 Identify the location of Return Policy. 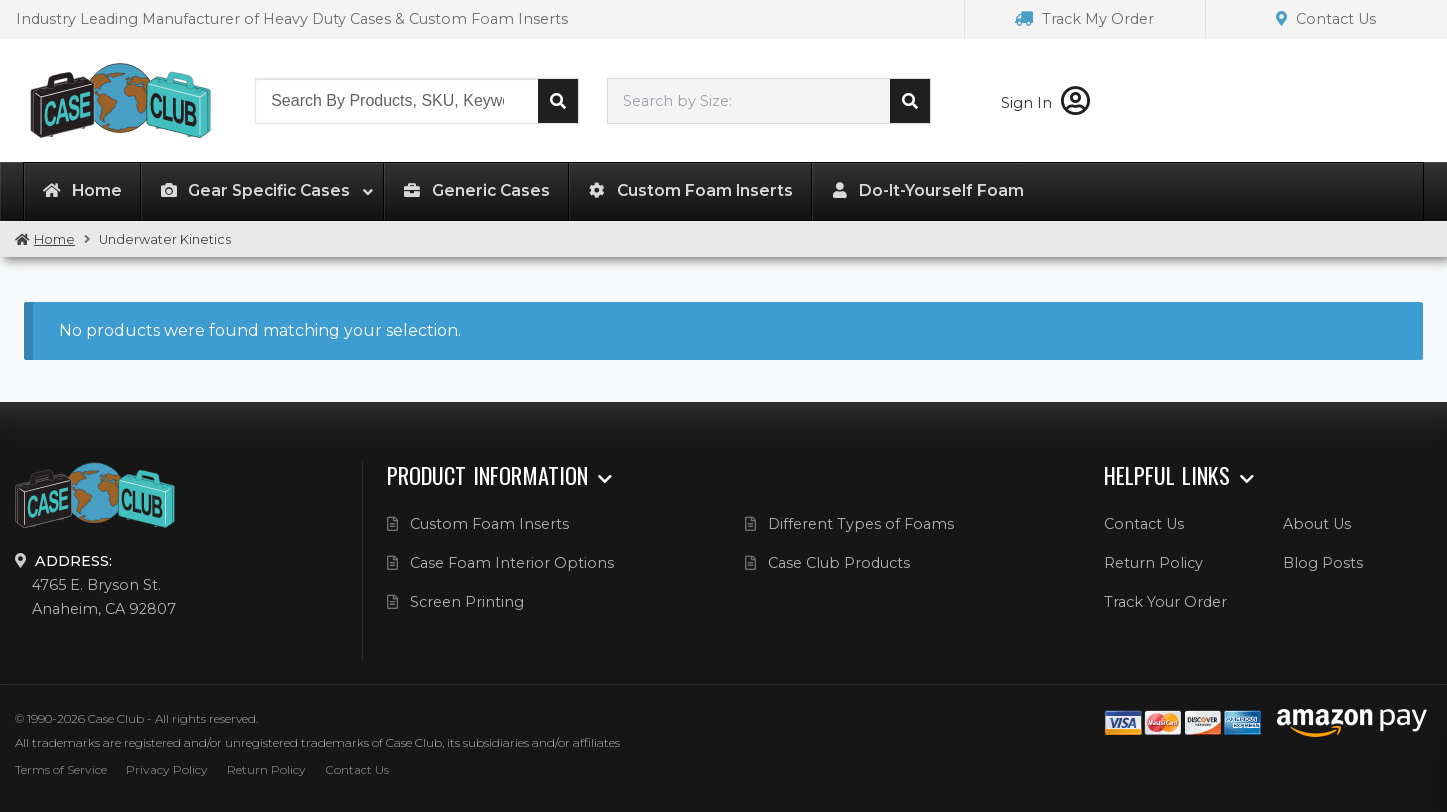
(1153, 563).